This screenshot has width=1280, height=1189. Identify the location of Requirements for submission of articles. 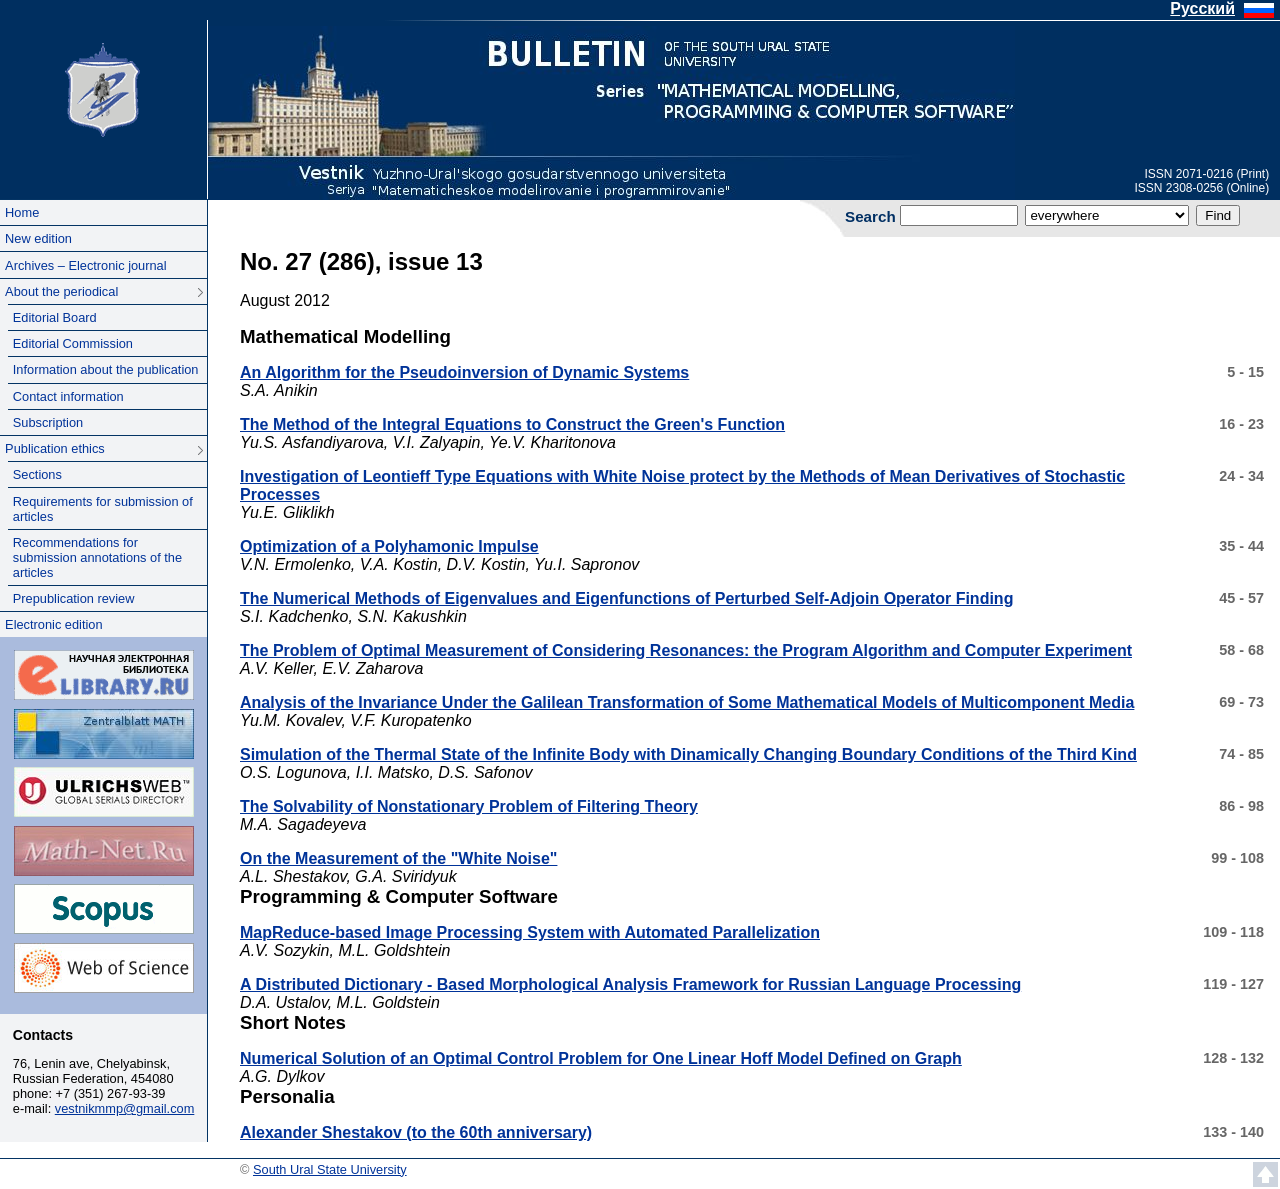
(103, 509).